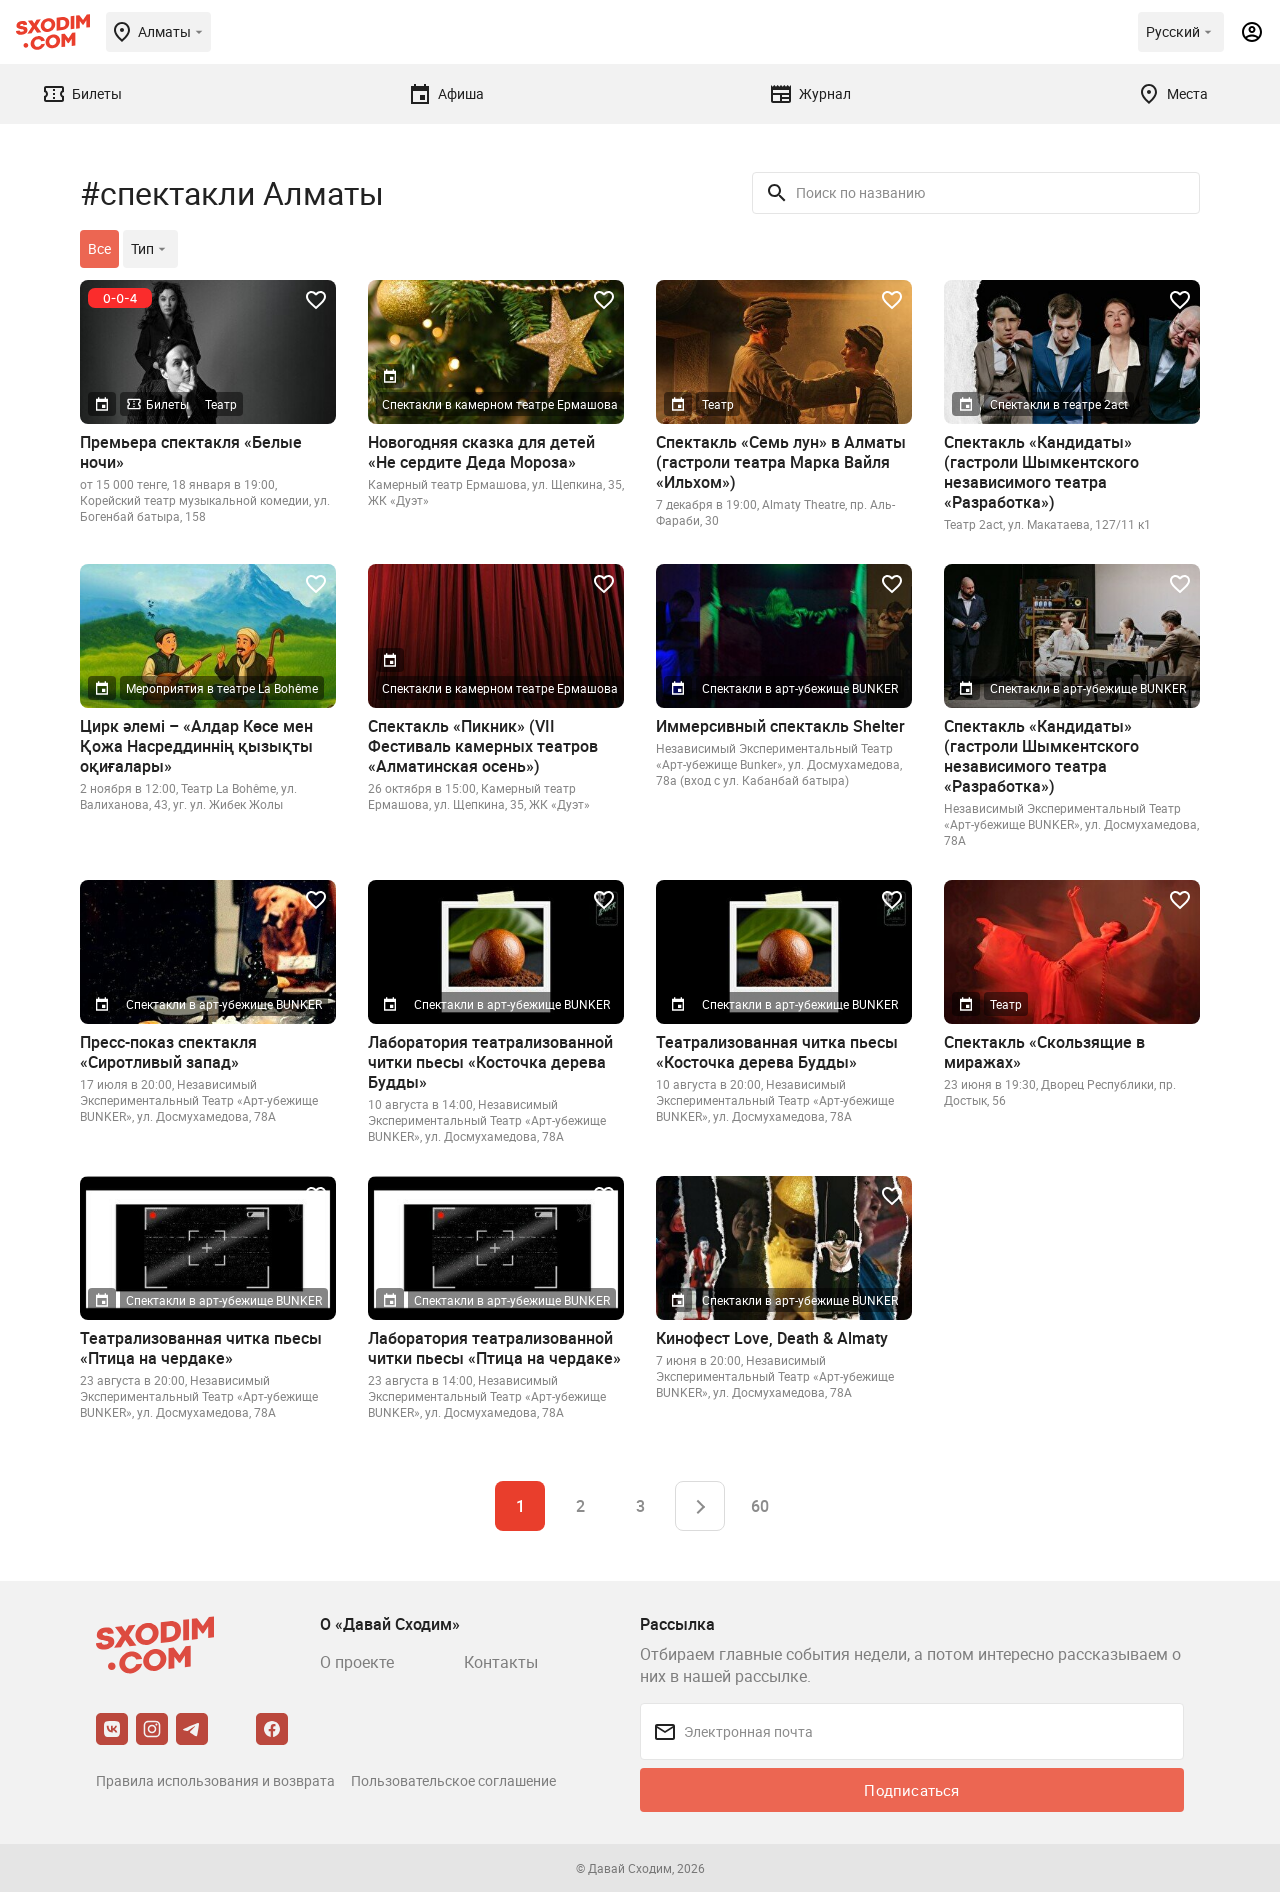 The height and width of the screenshot is (1892, 1280). I want to click on Спектакль «Скользящие в миражах», so click(1044, 1052).